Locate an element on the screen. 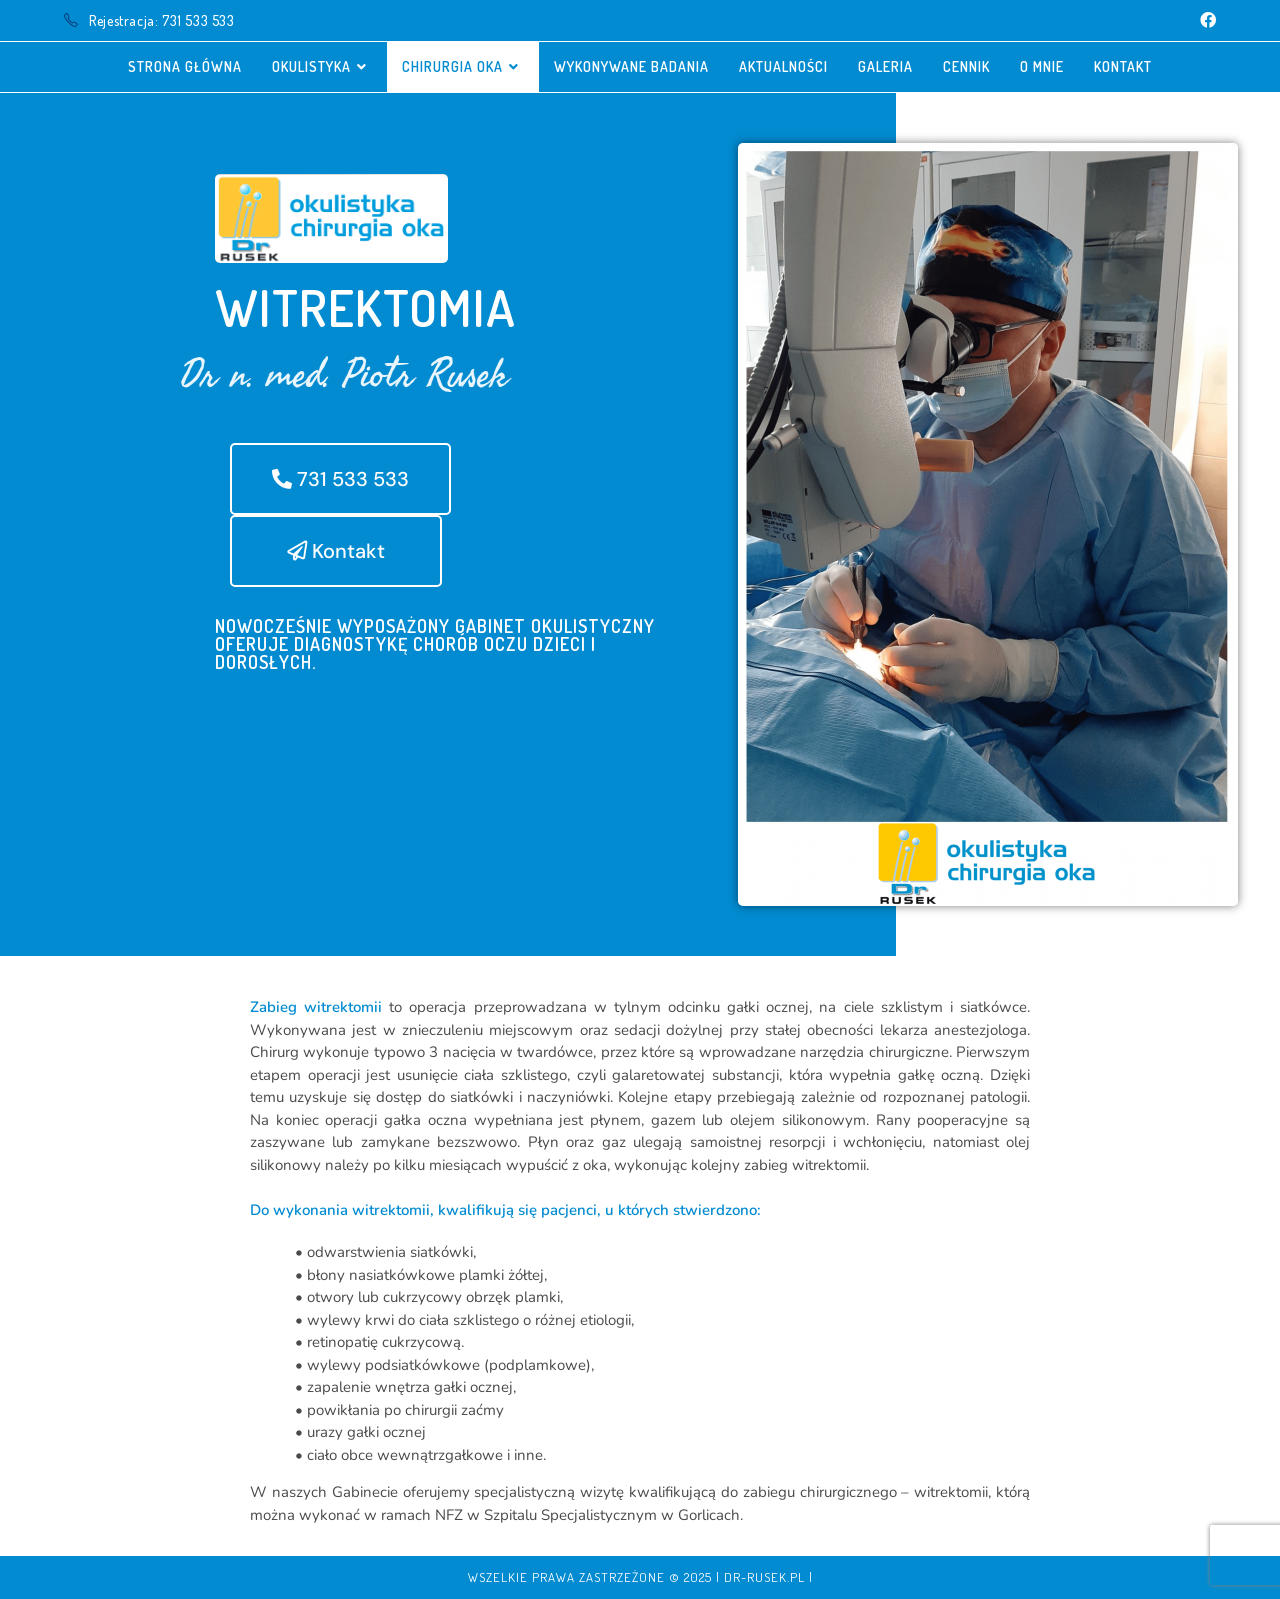  Witrektomia is located at coordinates (366, 307).